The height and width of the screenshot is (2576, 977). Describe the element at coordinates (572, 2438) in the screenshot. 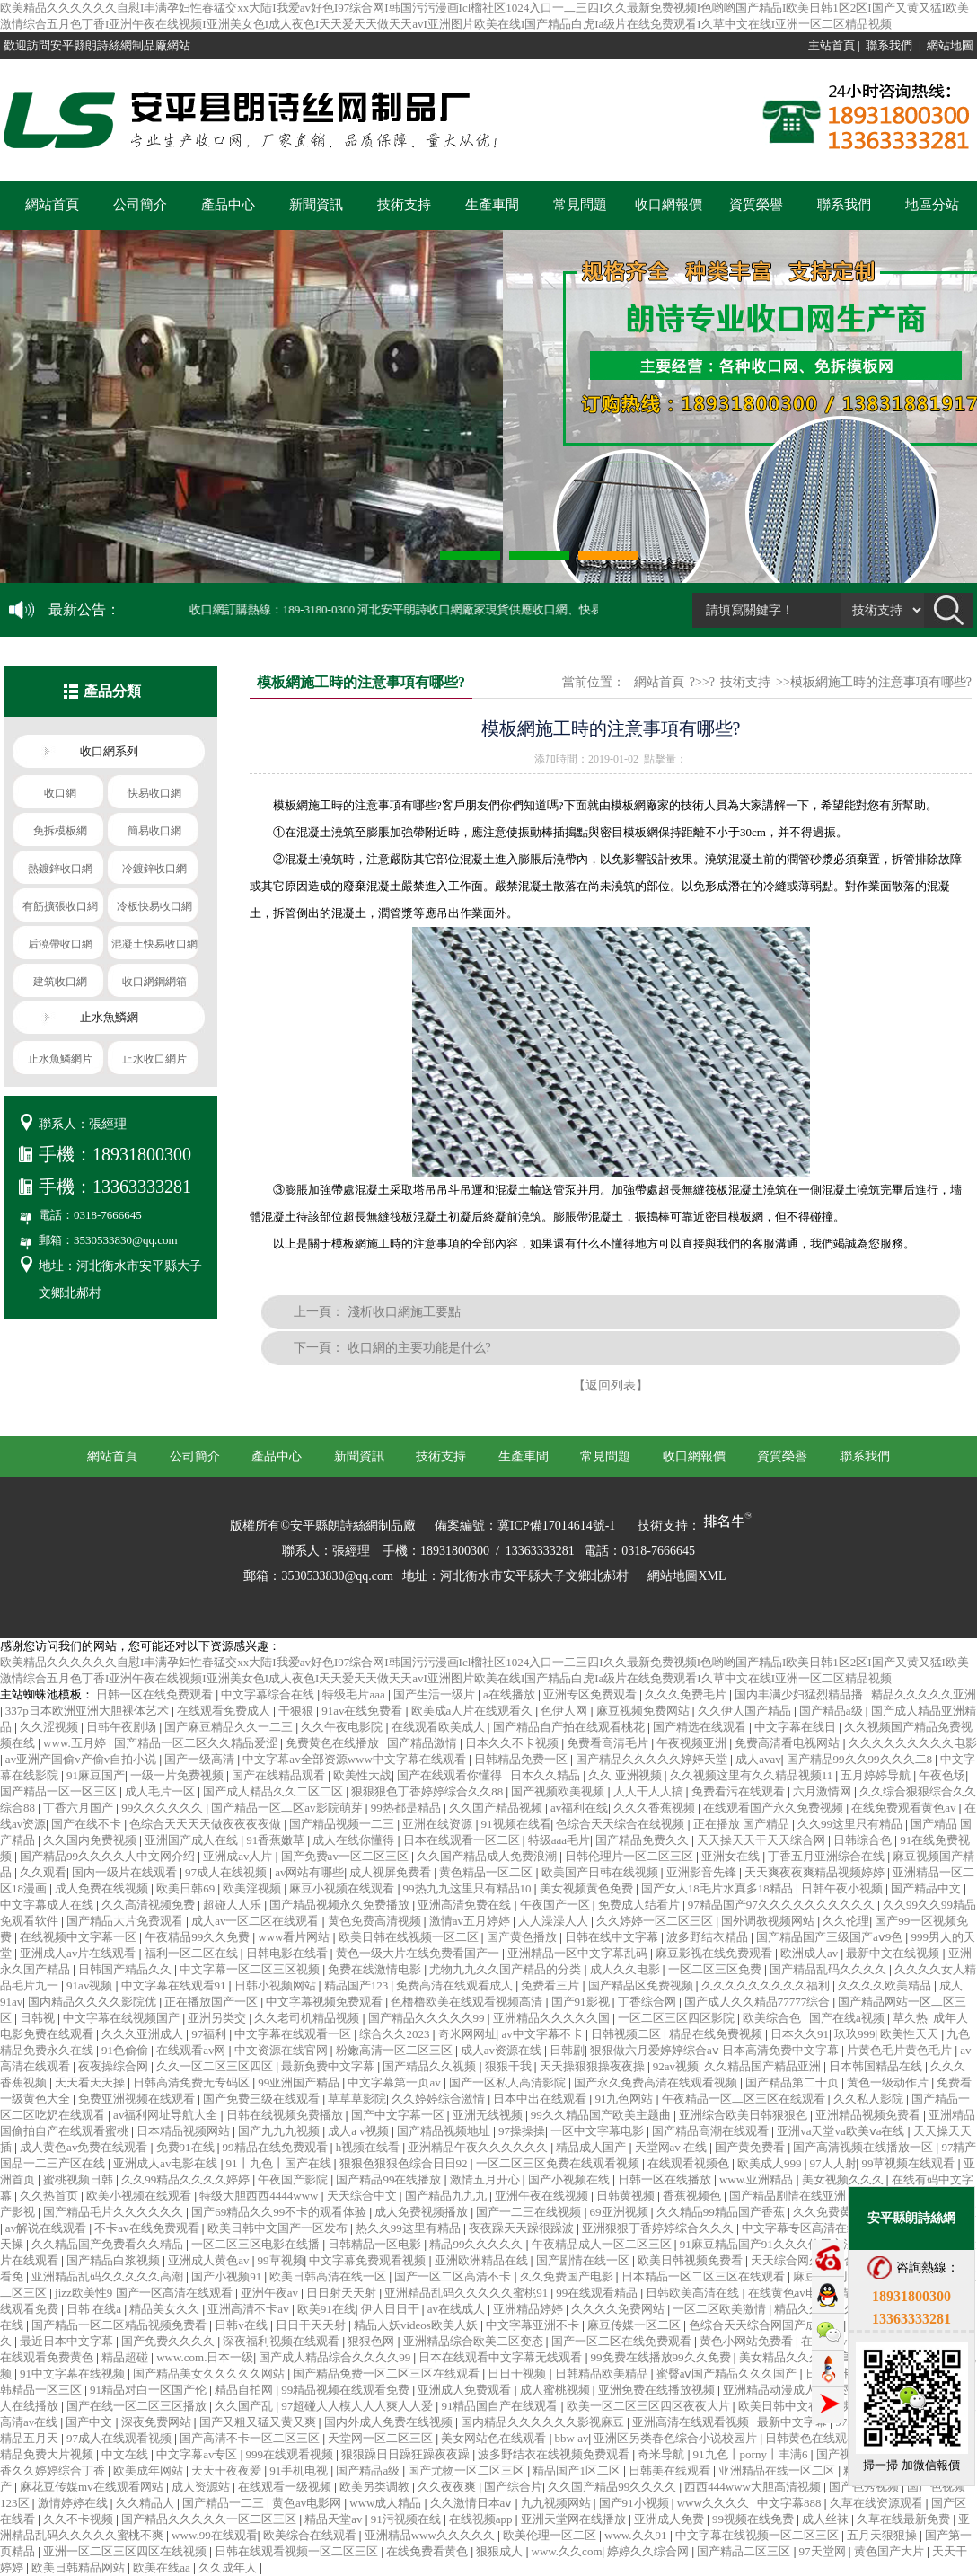

I see `bbw av` at that location.